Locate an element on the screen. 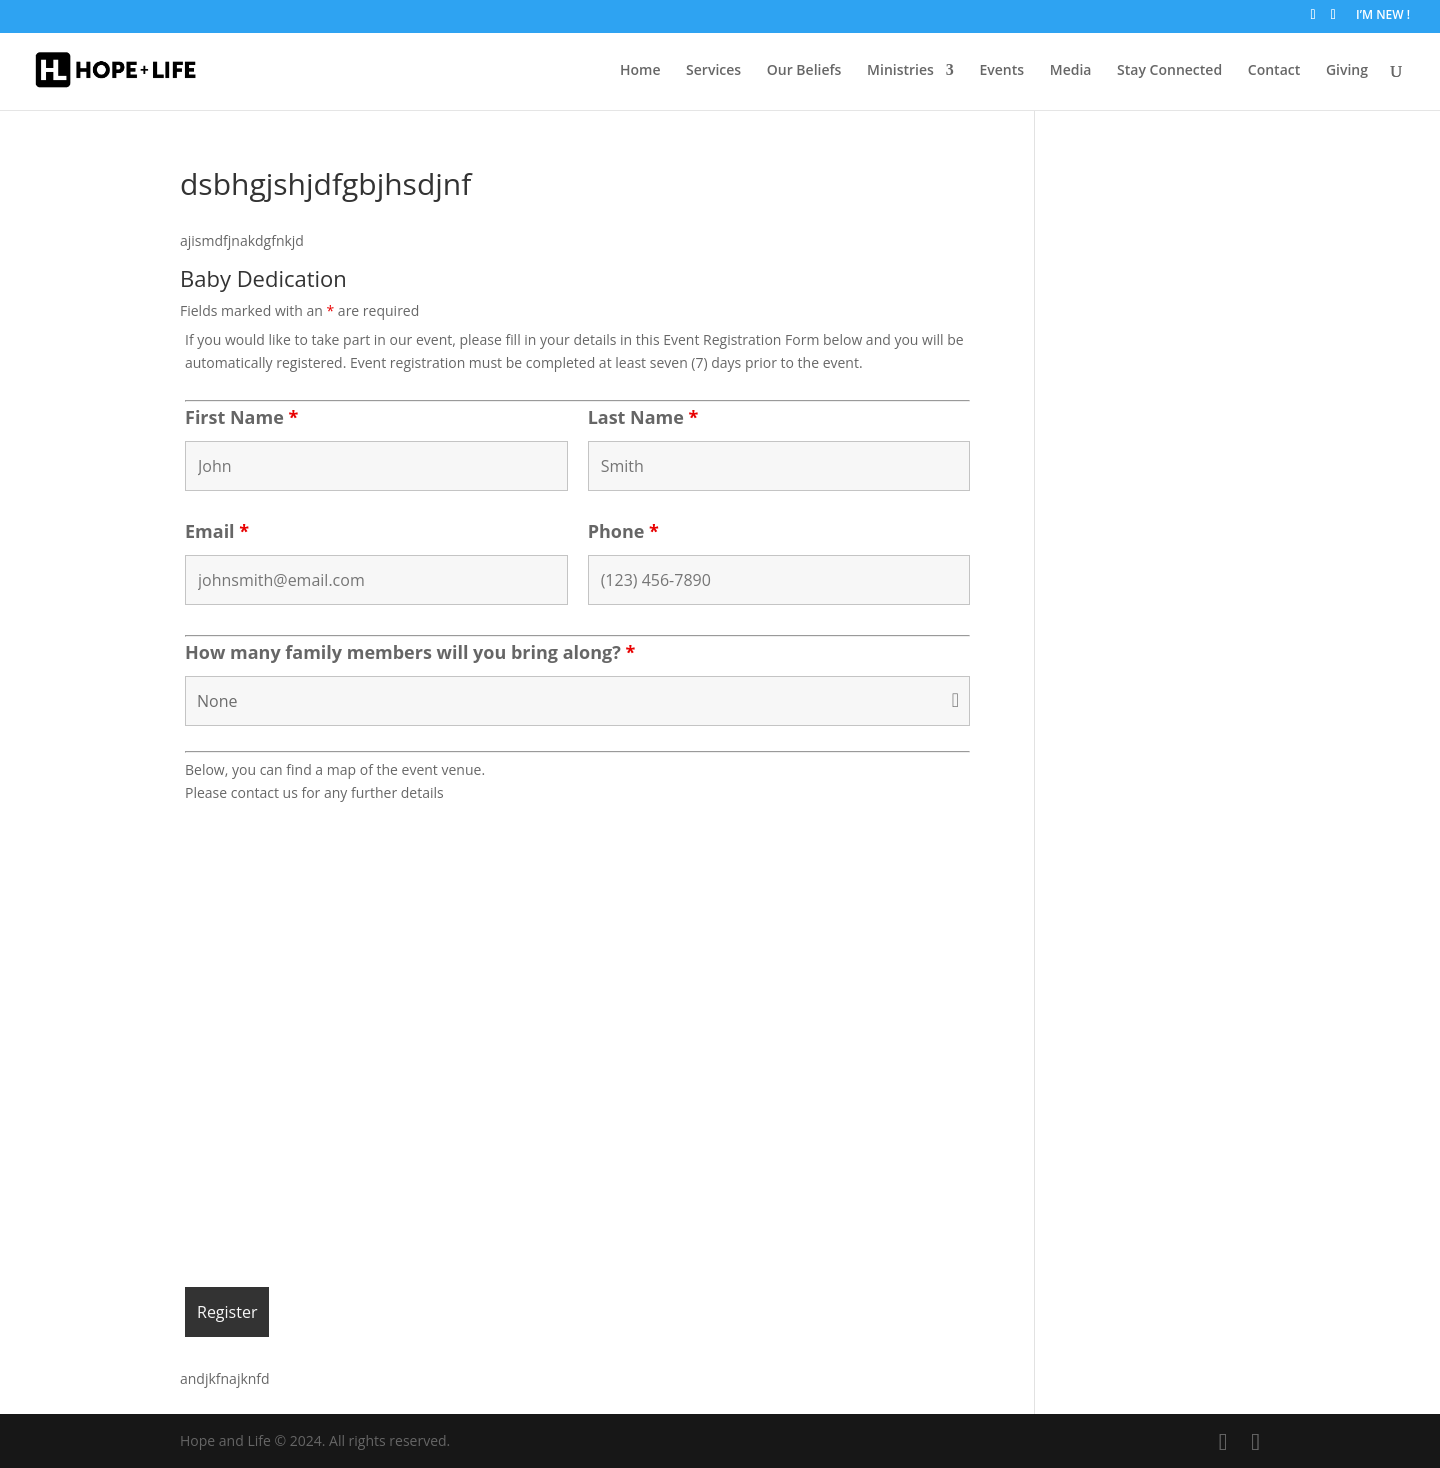 This screenshot has height=1468, width=1440. I’M NEW ! is located at coordinates (1383, 16).